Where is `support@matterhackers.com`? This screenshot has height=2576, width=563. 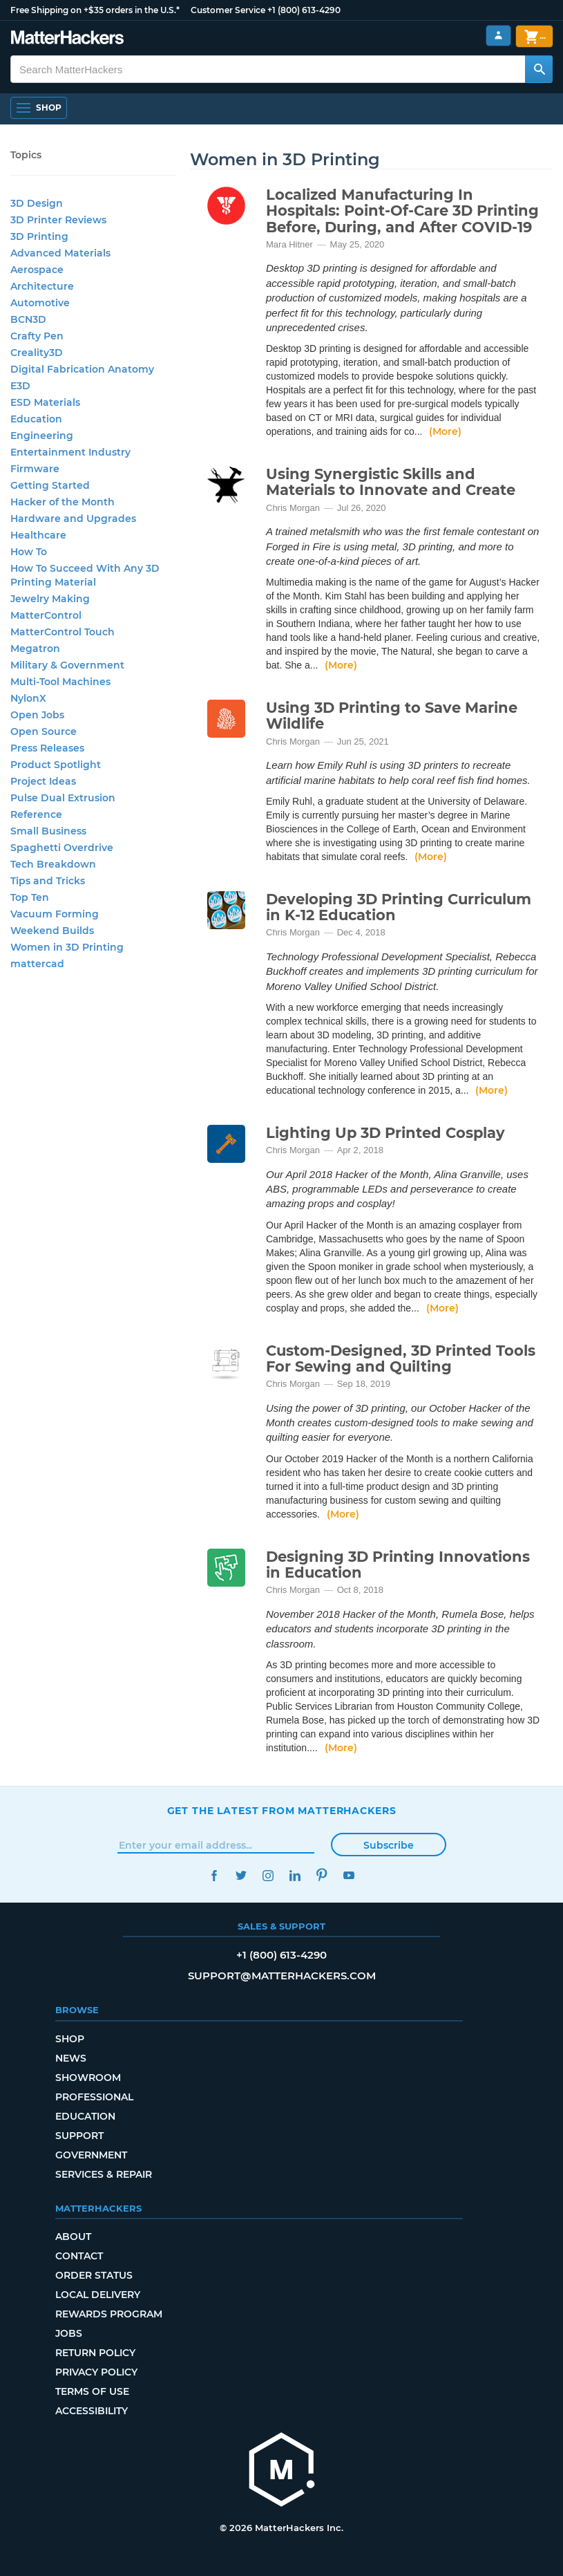 support@matterhackers.com is located at coordinates (282, 1975).